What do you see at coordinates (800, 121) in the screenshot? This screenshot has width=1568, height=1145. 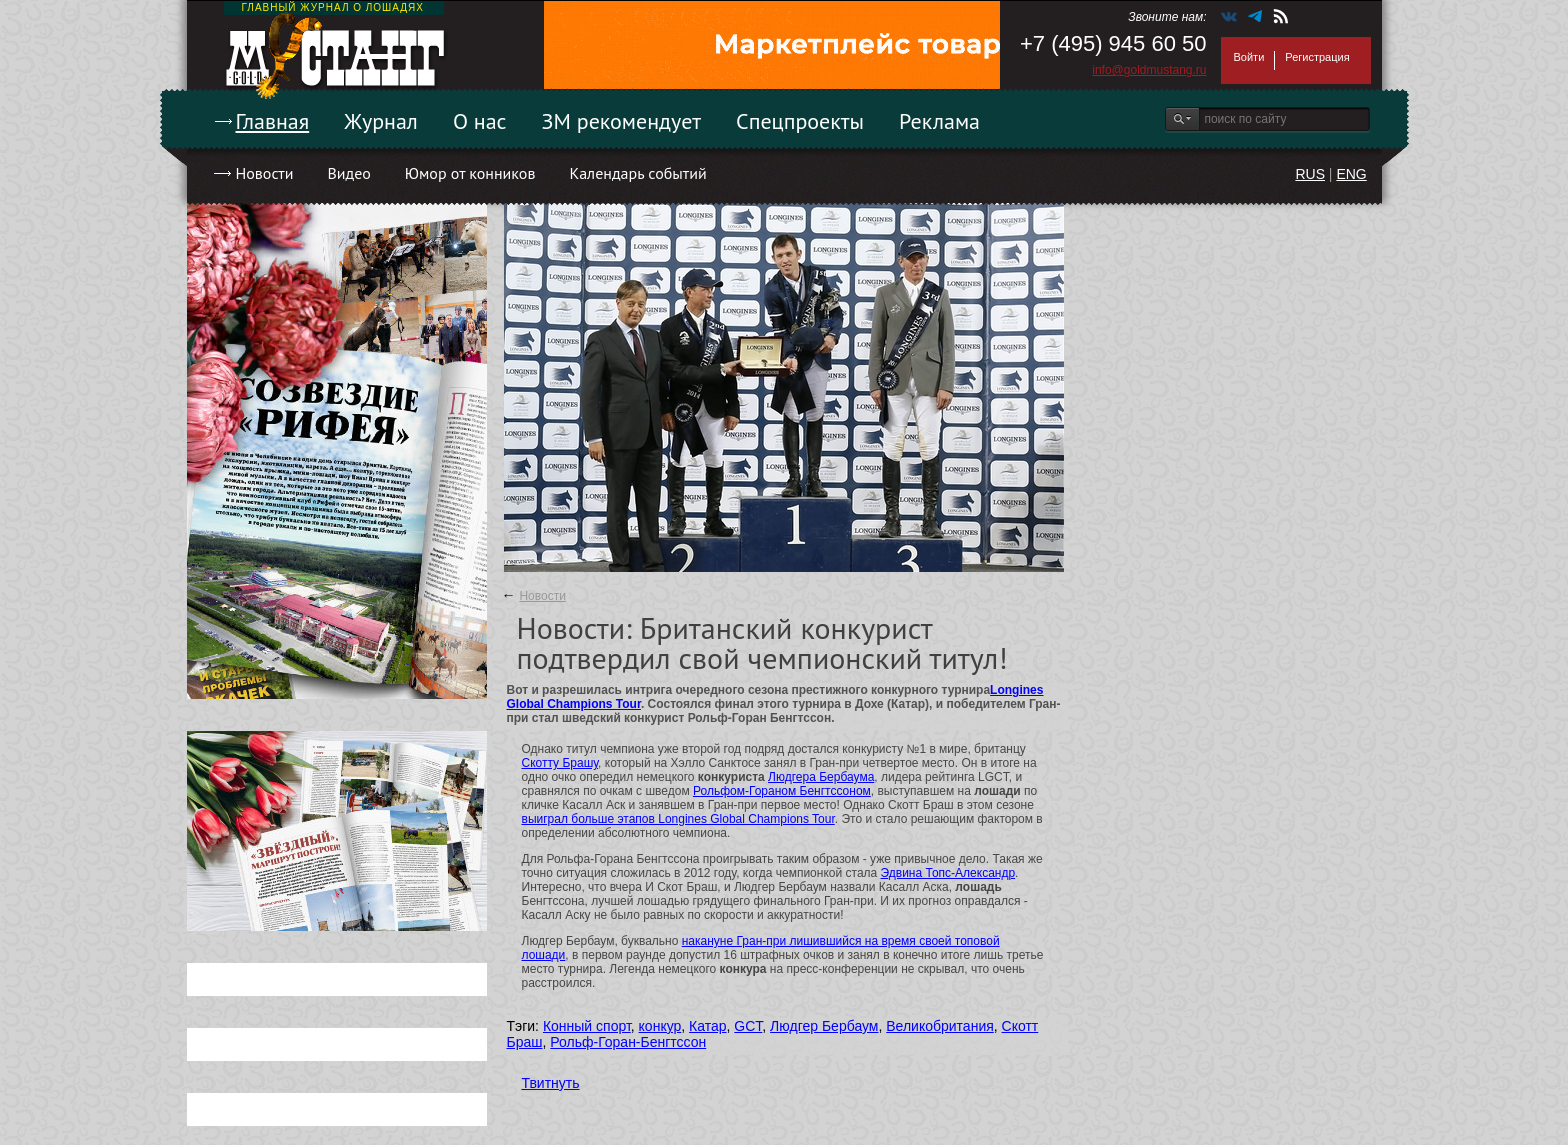 I see `Спецпроекты` at bounding box center [800, 121].